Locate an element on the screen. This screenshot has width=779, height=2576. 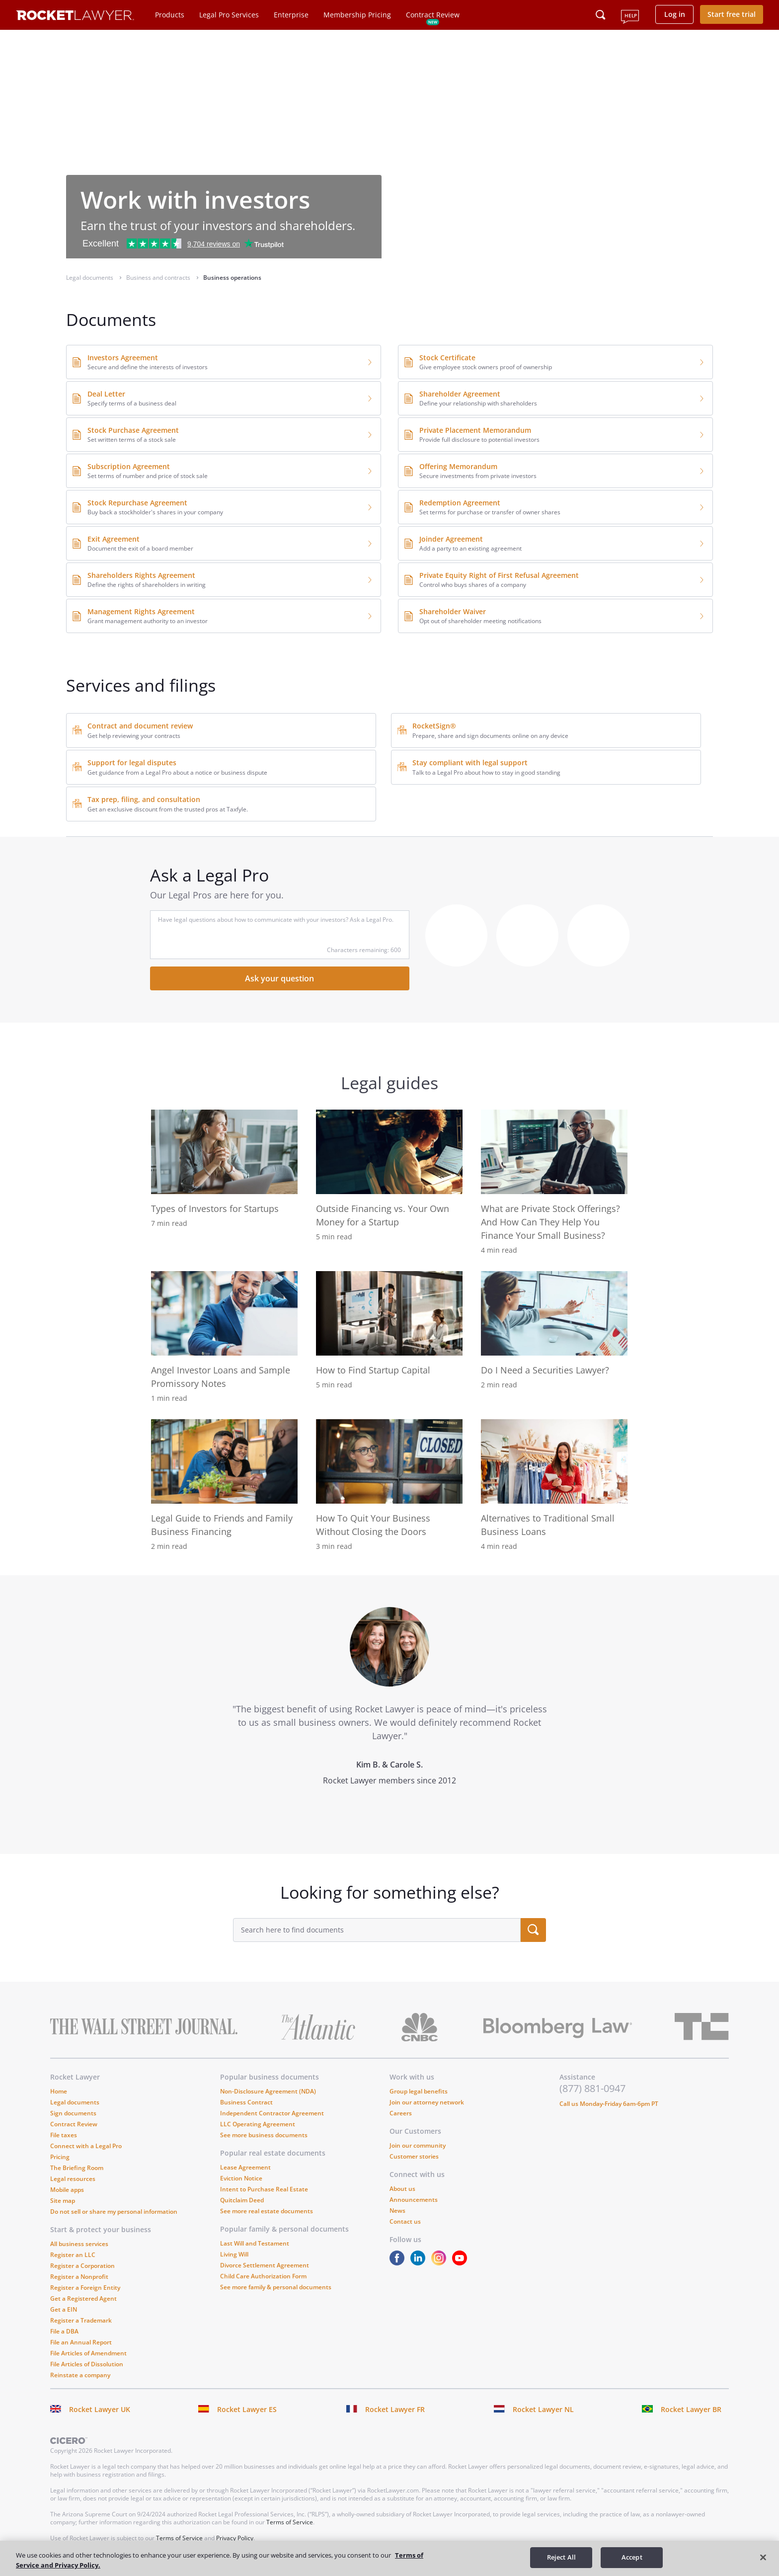
Lease Agreement is located at coordinates (245, 2167).